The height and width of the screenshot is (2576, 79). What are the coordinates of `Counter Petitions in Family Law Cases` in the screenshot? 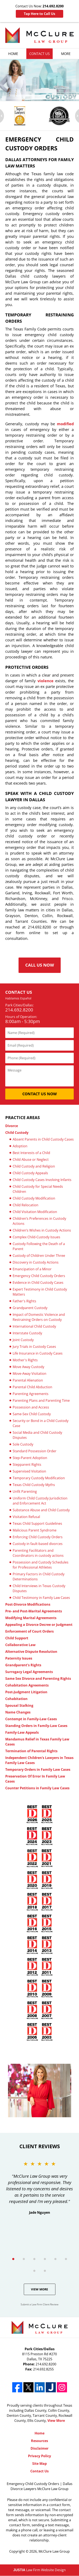 It's located at (37, 1788).